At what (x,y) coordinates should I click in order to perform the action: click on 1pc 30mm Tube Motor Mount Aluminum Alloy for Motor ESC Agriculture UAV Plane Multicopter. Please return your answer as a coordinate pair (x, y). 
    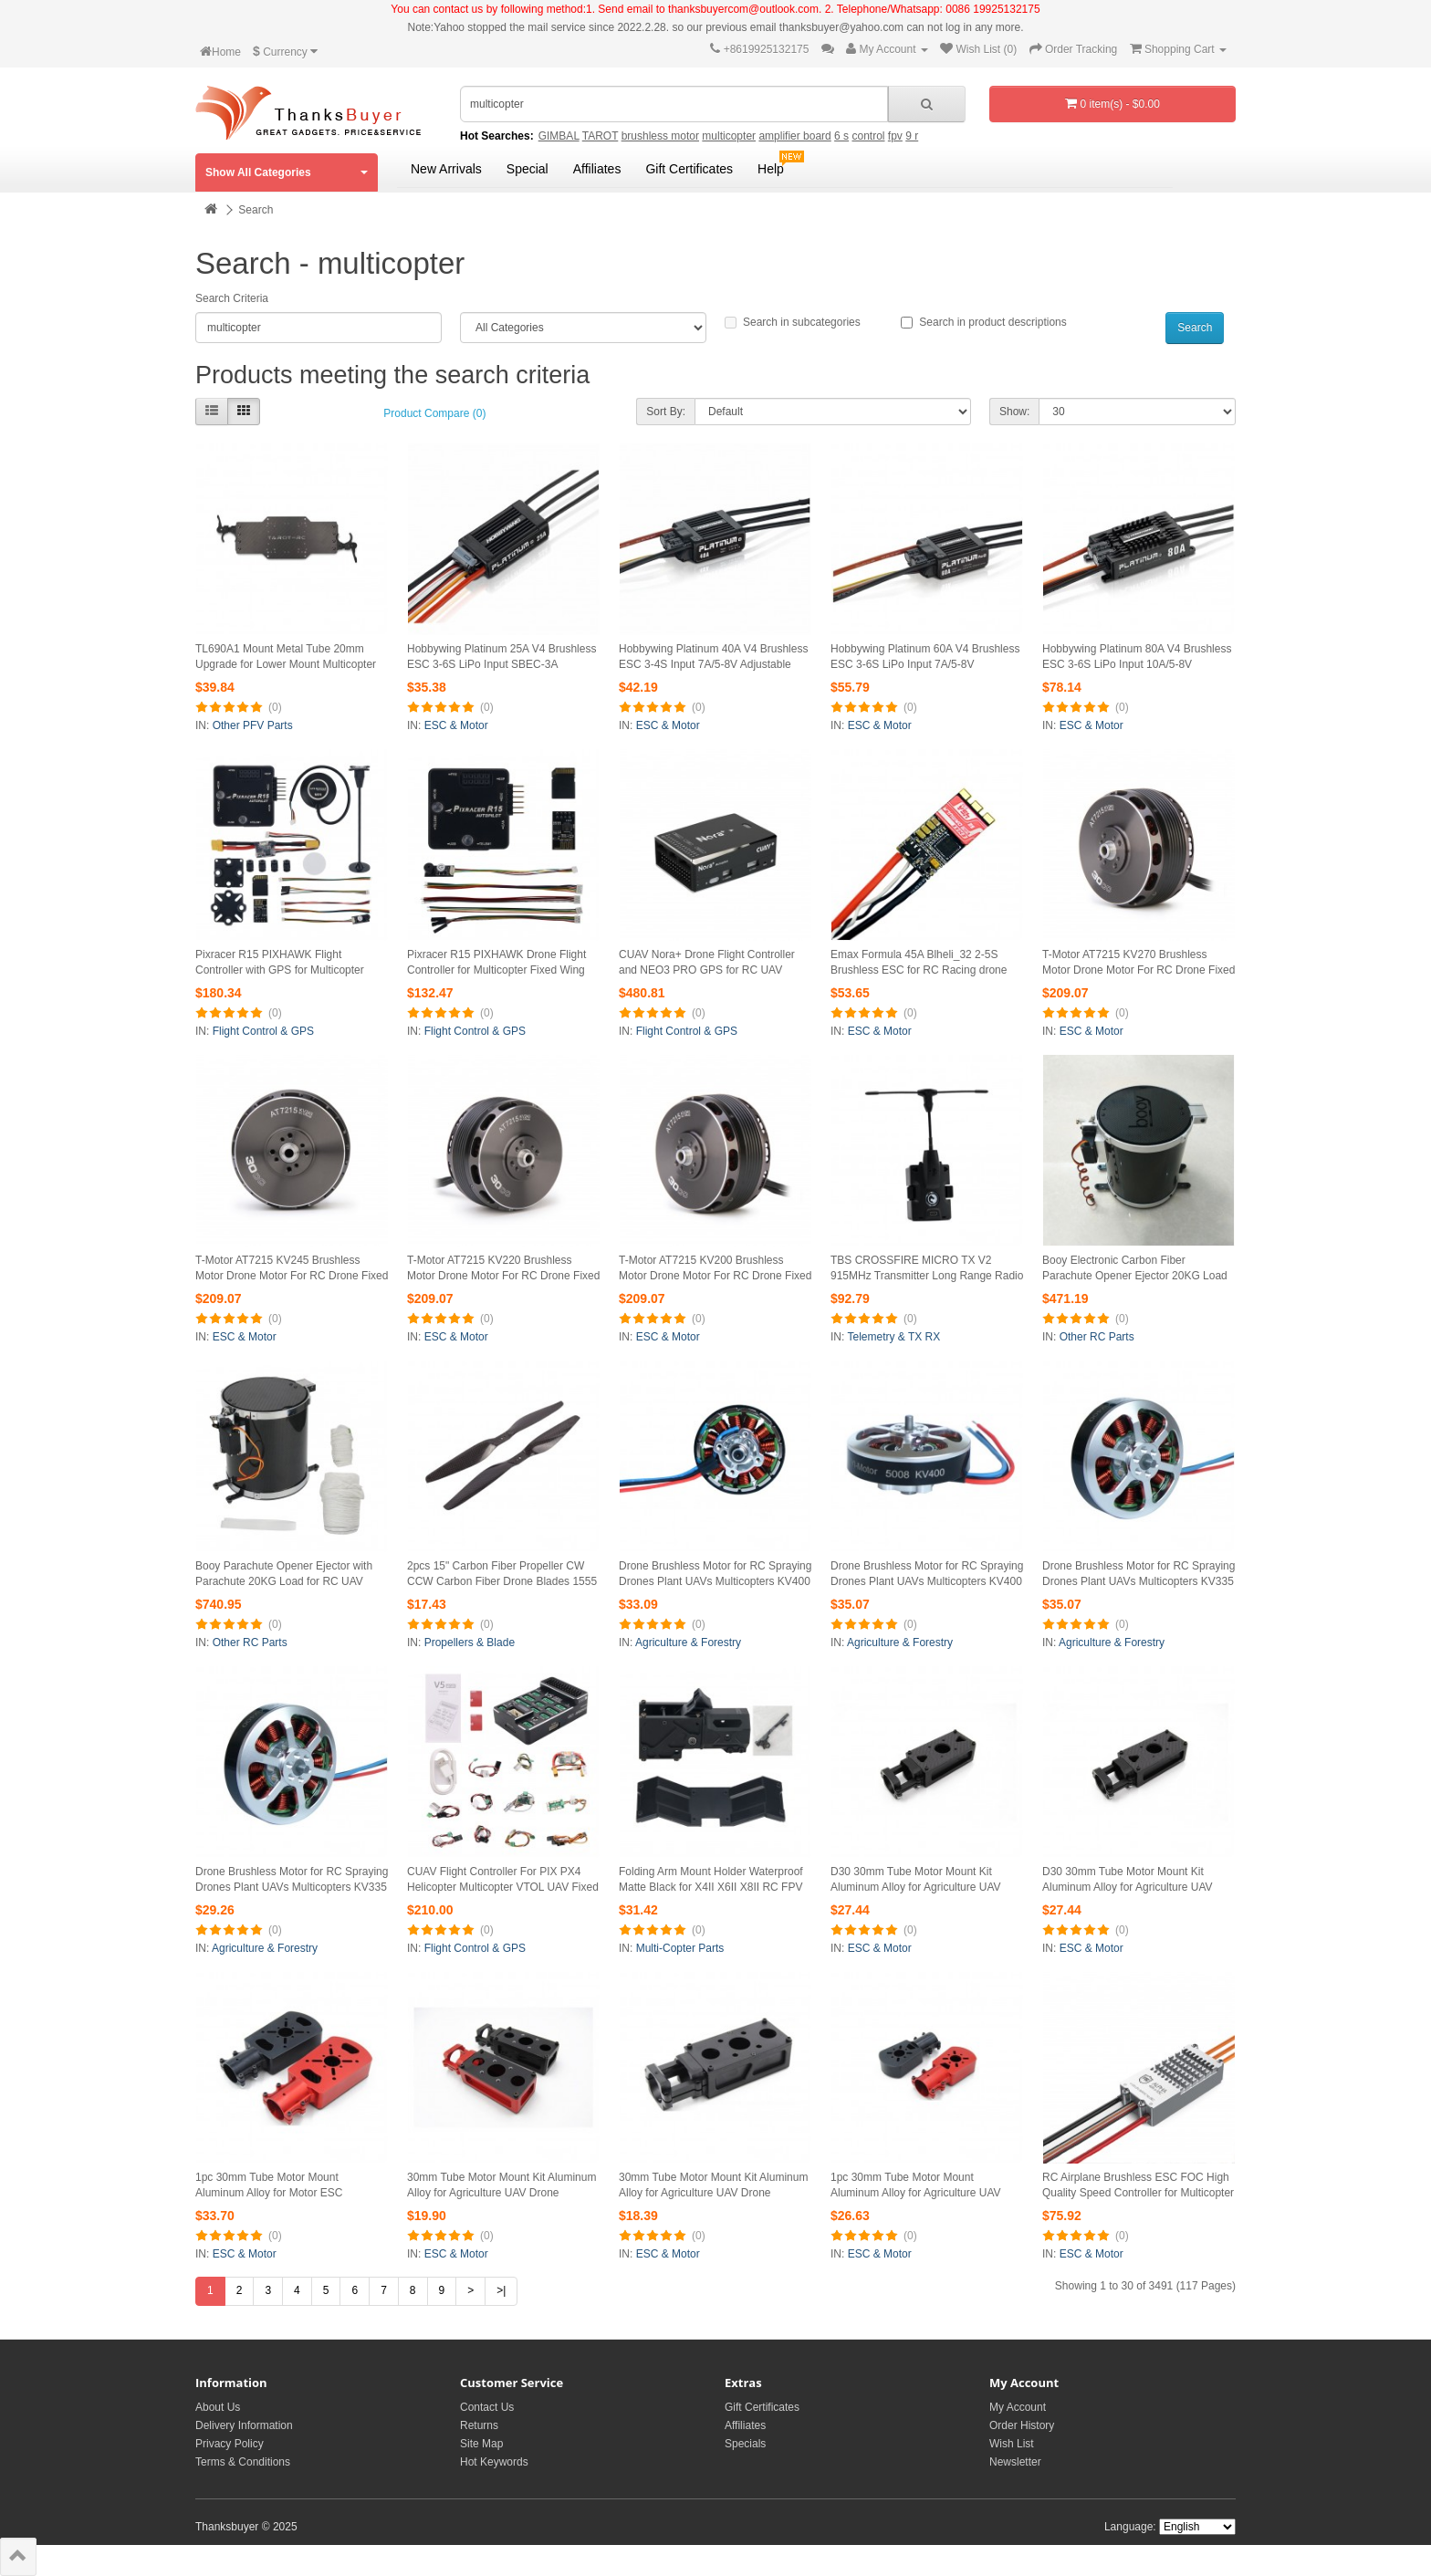
    Looking at the image, I should click on (277, 2193).